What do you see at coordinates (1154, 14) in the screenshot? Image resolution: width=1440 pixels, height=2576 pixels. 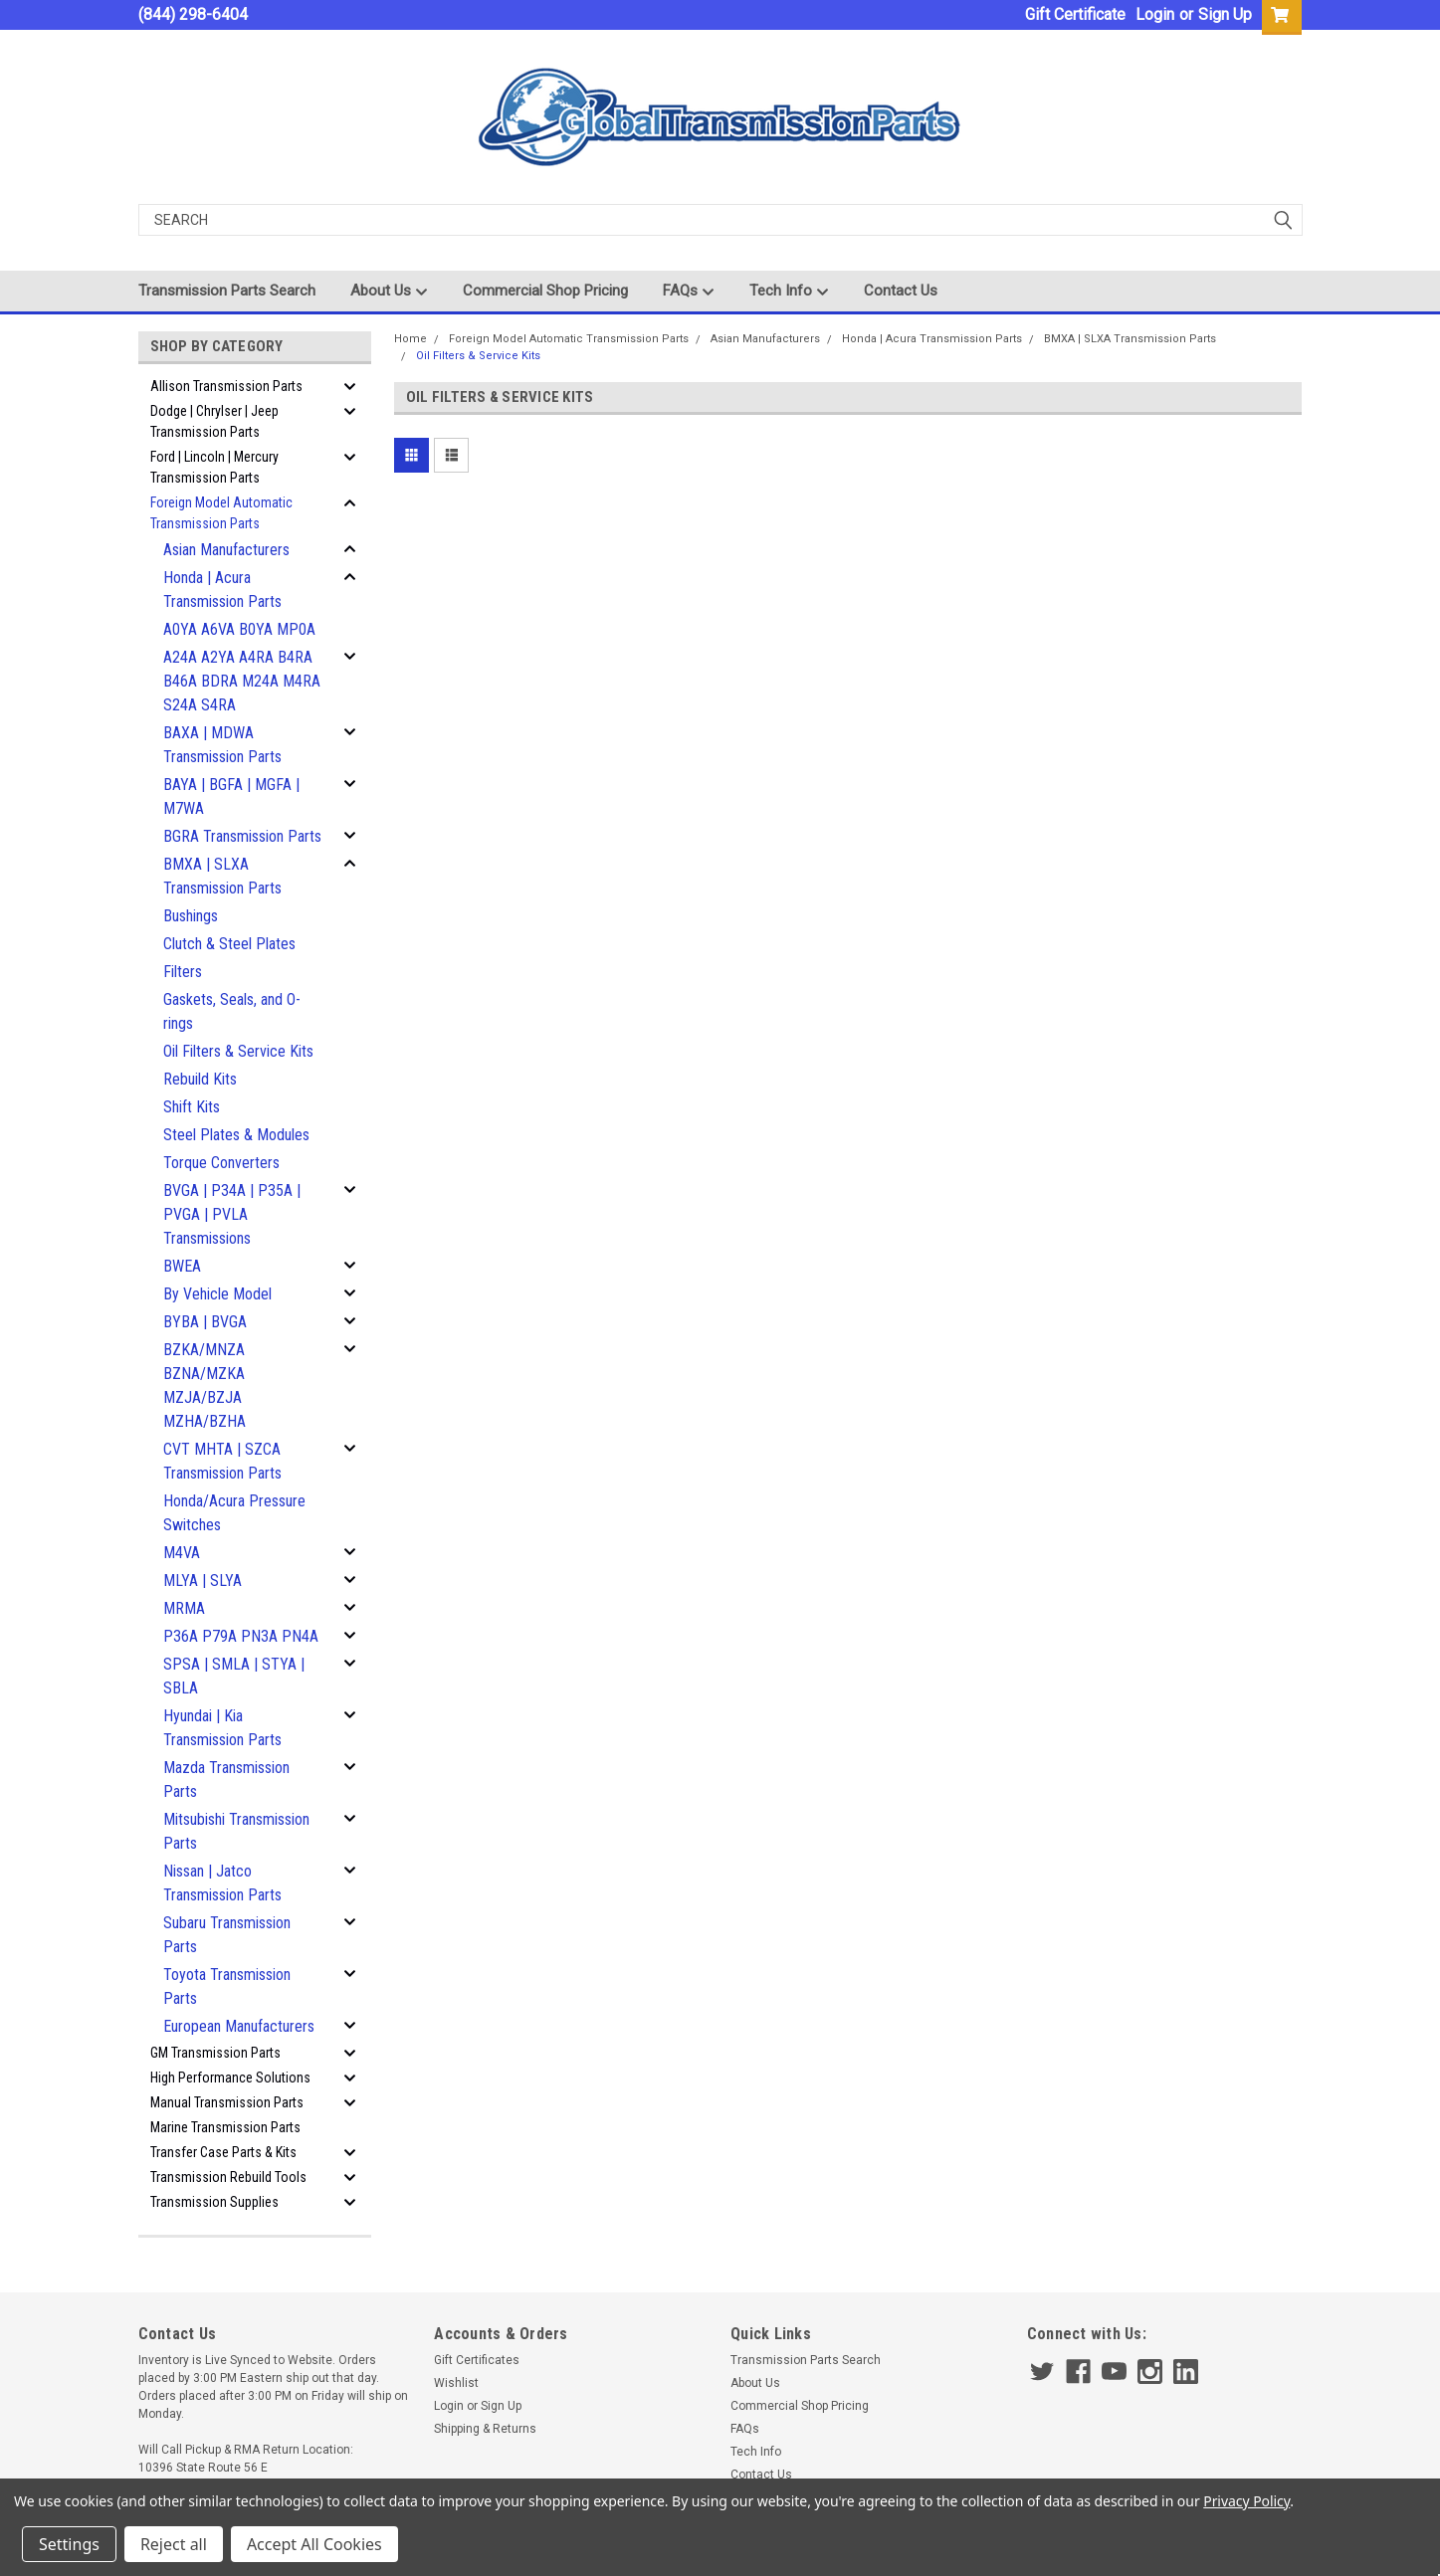 I see `Login` at bounding box center [1154, 14].